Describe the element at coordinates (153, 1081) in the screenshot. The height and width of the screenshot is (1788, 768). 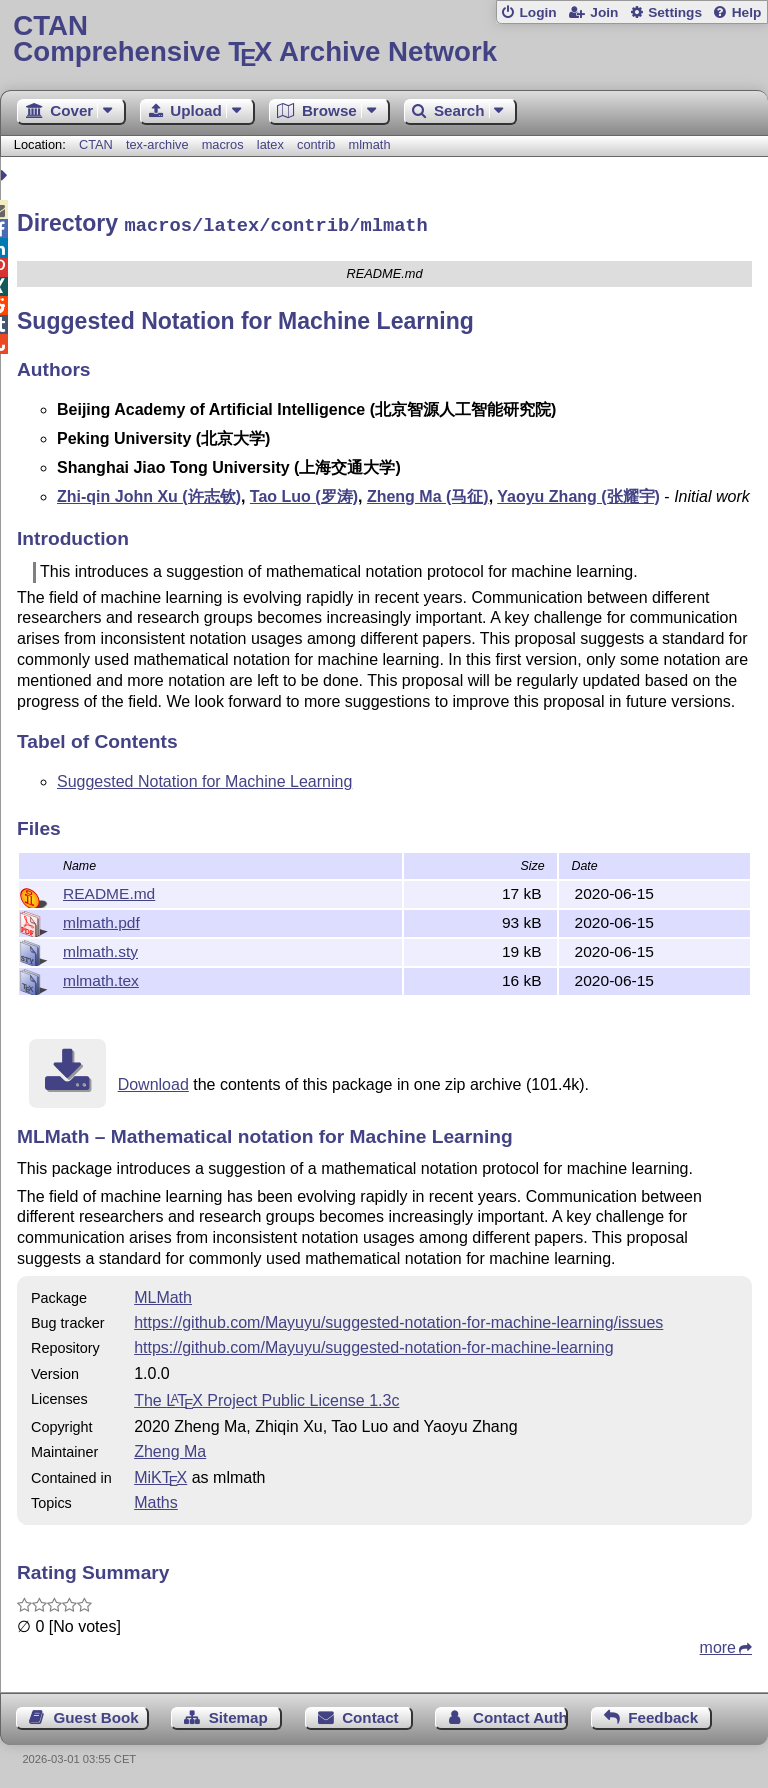
I see `Download` at that location.